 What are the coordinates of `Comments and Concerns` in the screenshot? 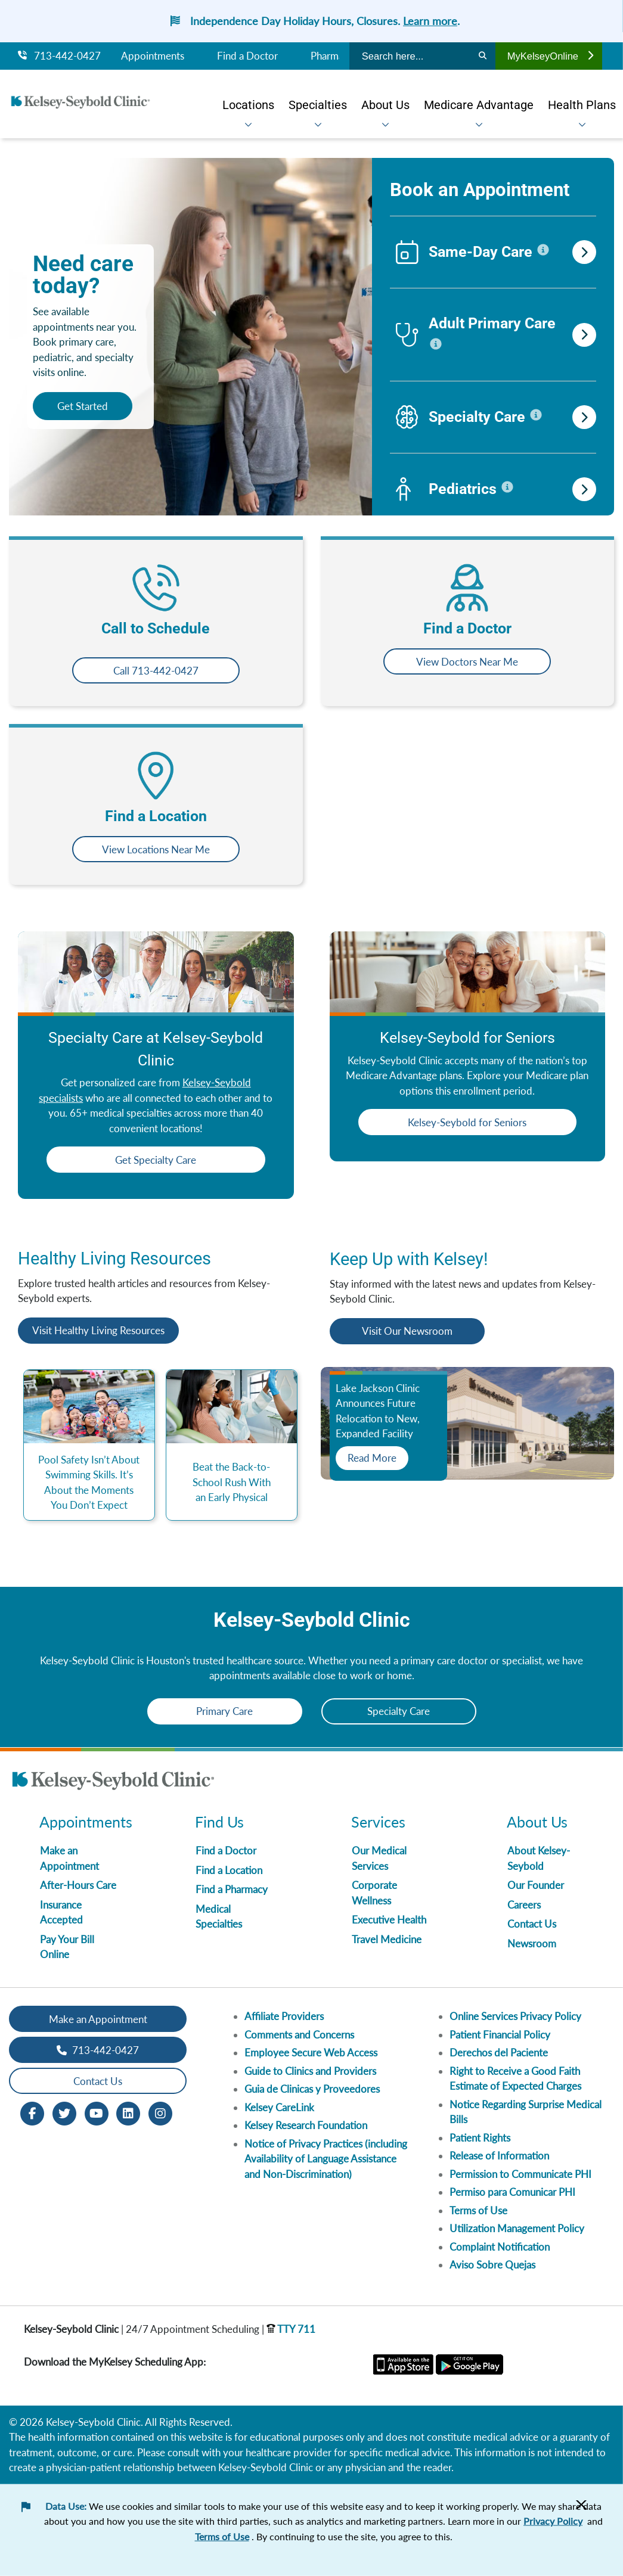 It's located at (299, 2034).